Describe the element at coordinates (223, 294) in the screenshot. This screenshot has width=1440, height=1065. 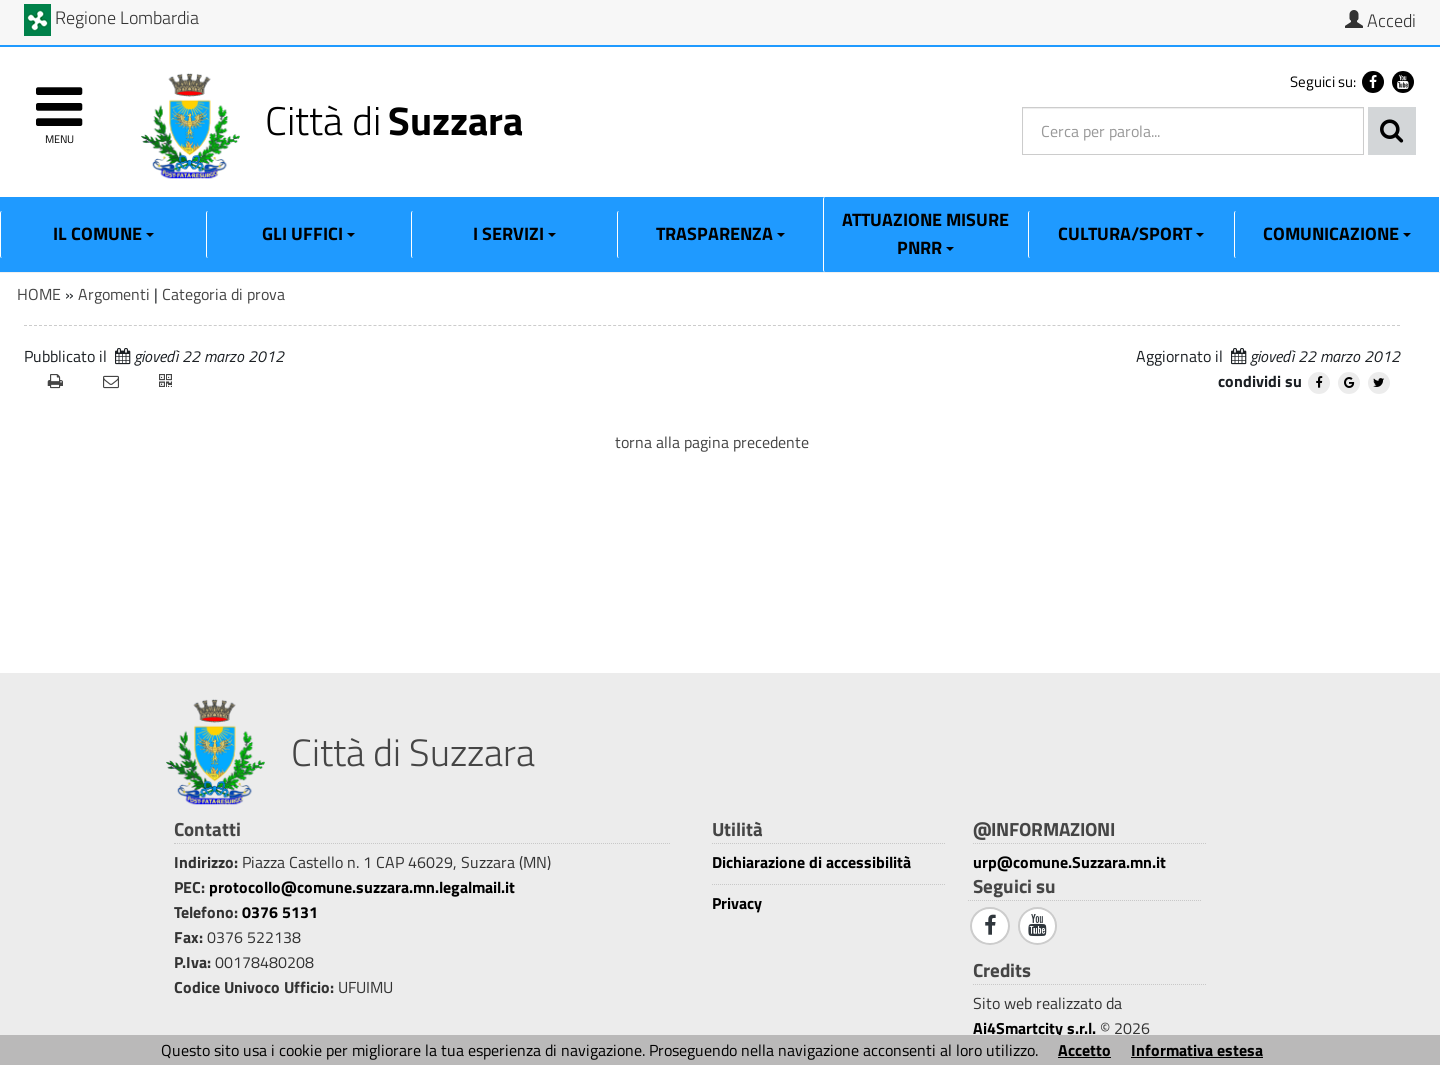
I see `Categoria di prova` at that location.